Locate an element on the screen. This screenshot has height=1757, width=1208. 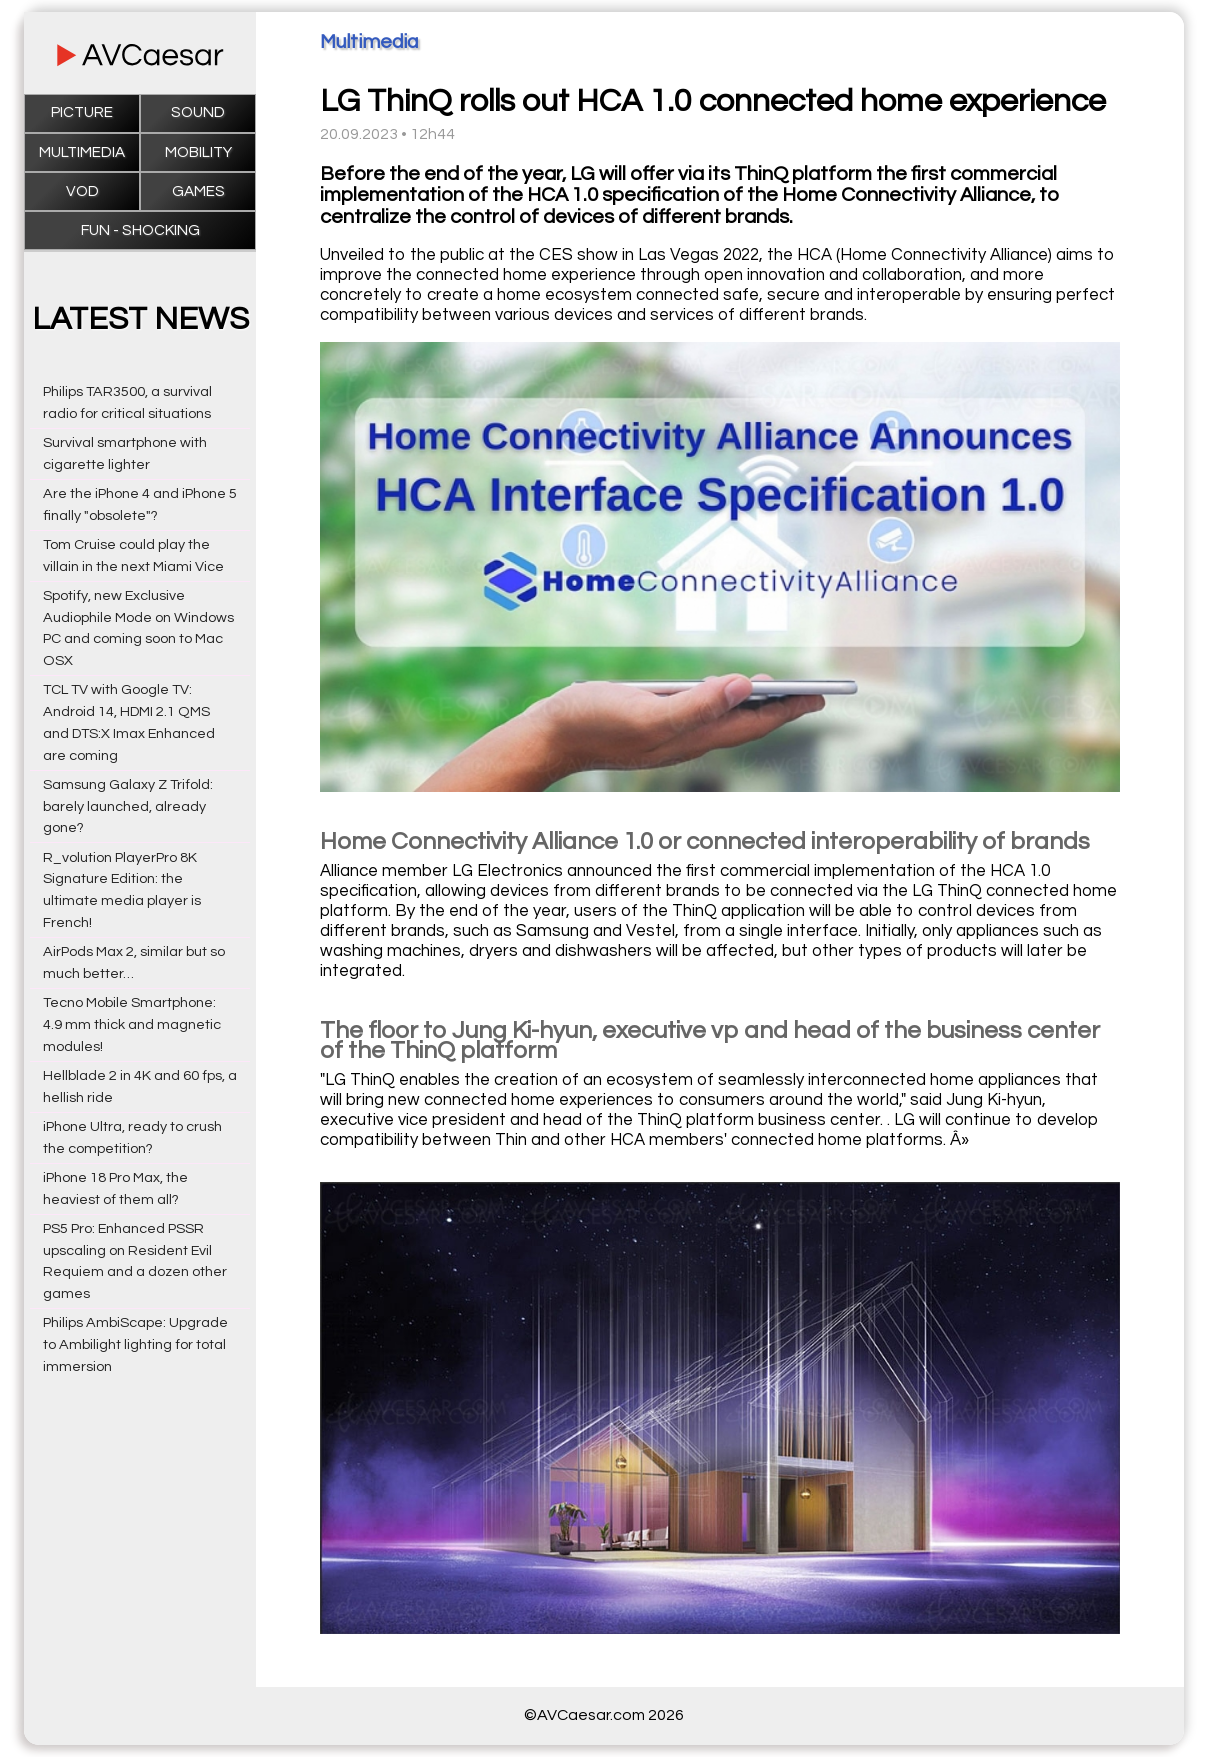
Tecno Mobile Smartphone: 4.9 mm thick and magnetic modules! is located at coordinates (132, 1024).